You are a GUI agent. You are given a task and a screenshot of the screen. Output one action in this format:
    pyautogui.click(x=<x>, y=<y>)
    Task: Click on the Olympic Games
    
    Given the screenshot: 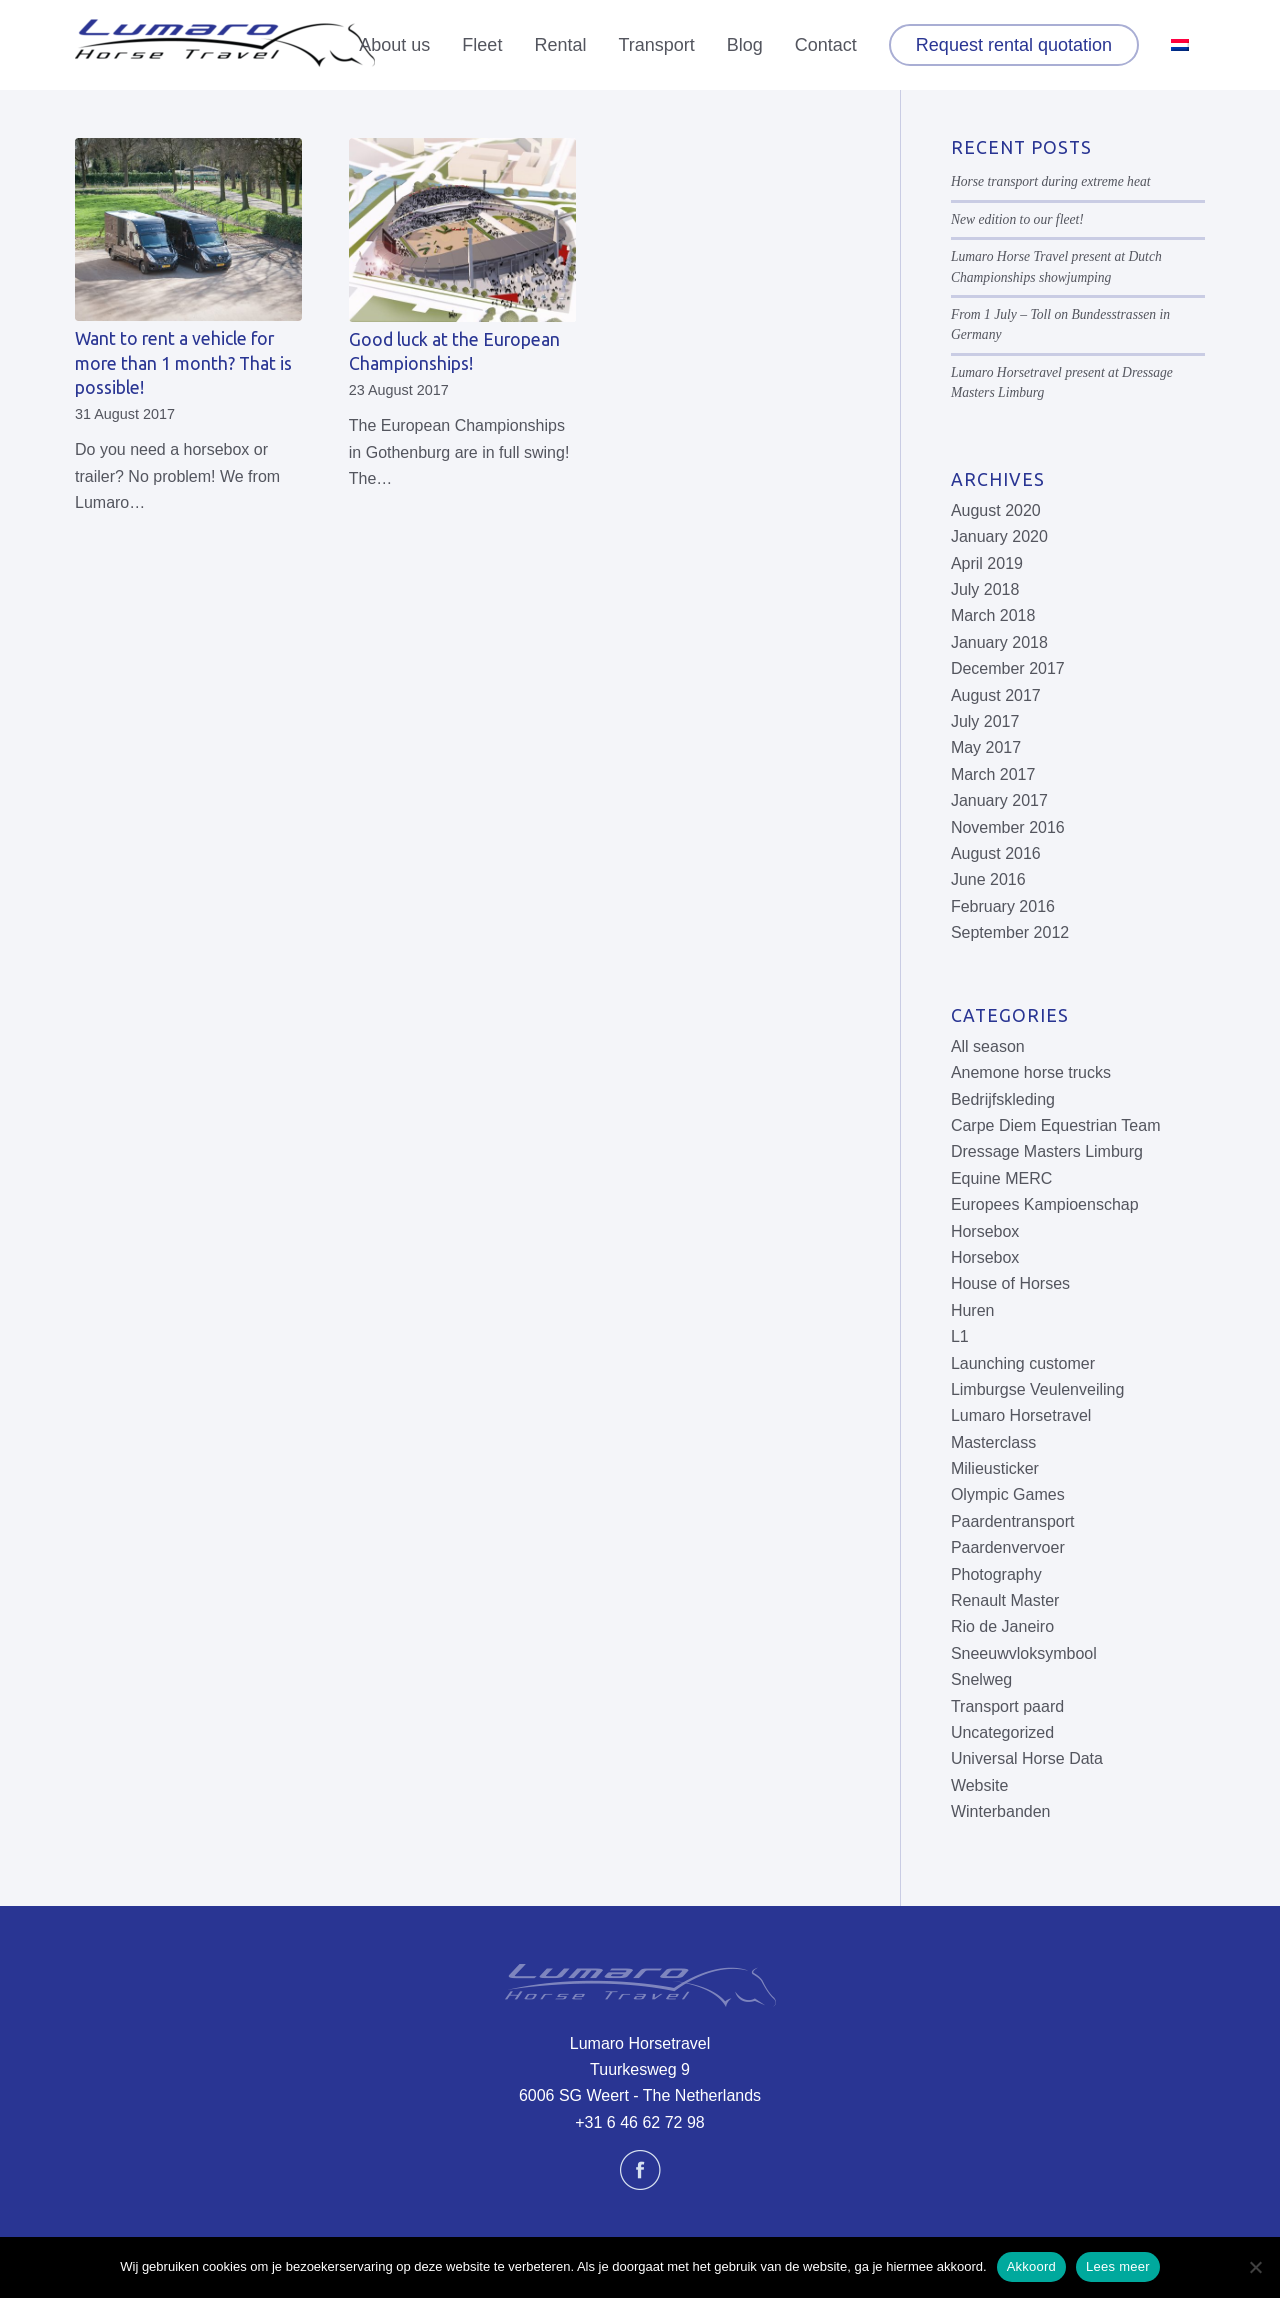 What is the action you would take?
    pyautogui.click(x=1008, y=1494)
    